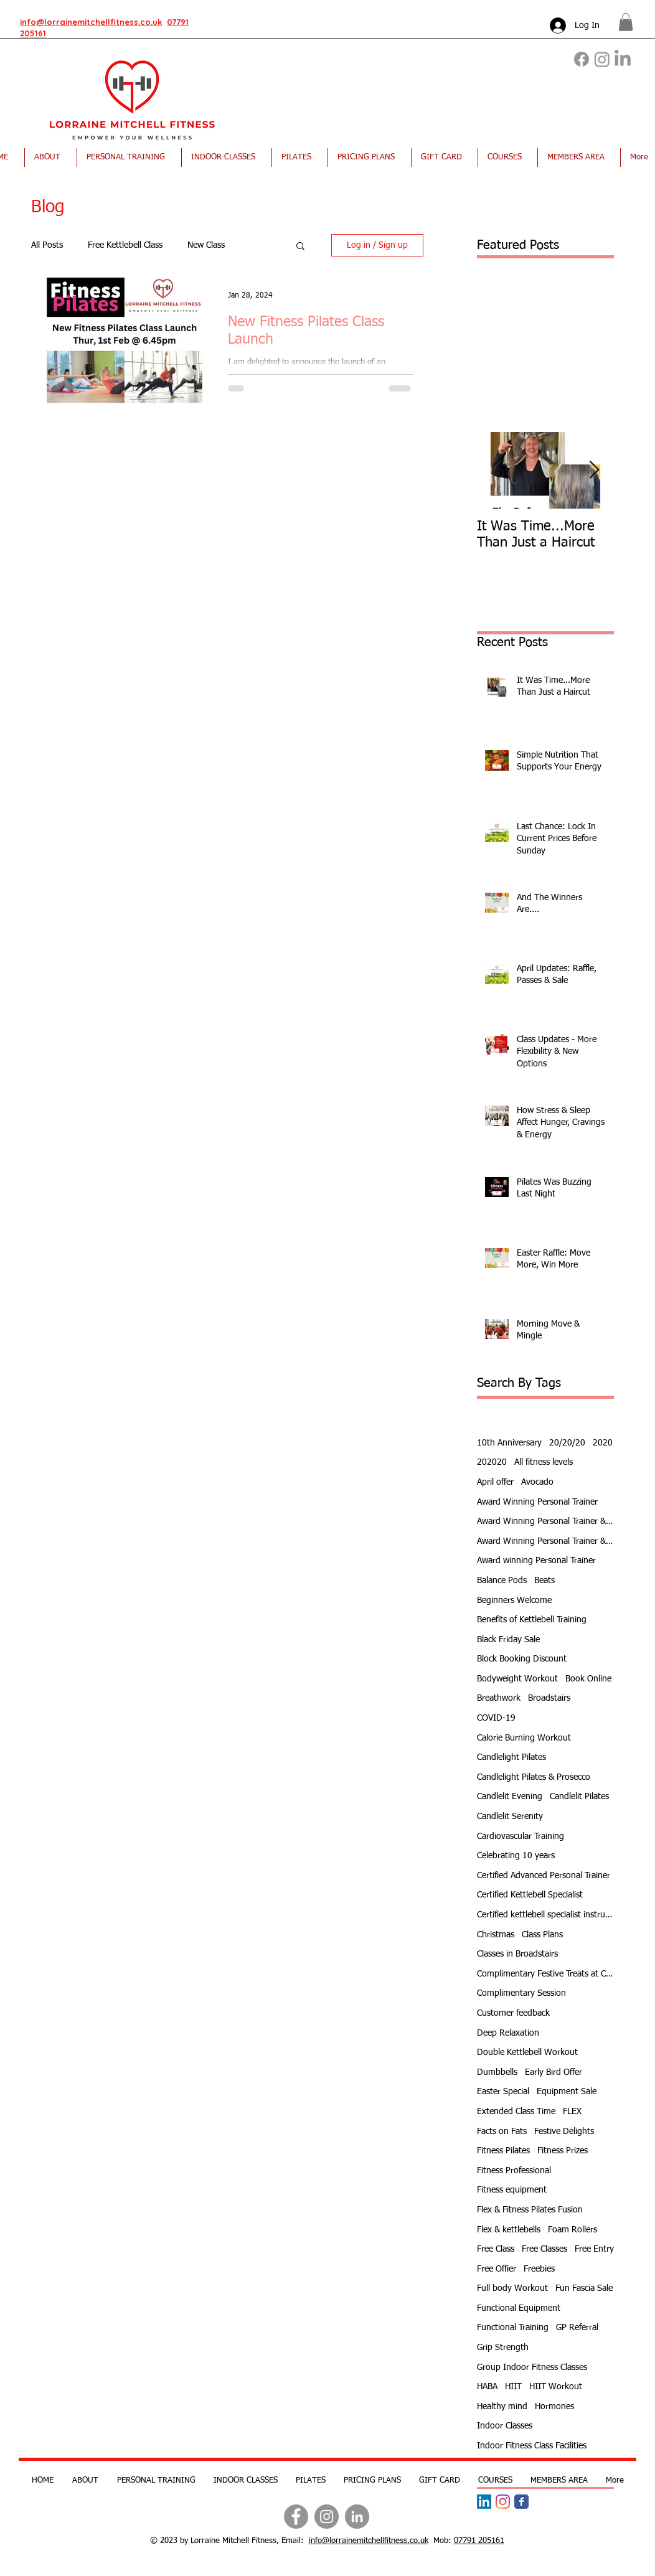  What do you see at coordinates (521, 1993) in the screenshot?
I see `Complimentary Session` at bounding box center [521, 1993].